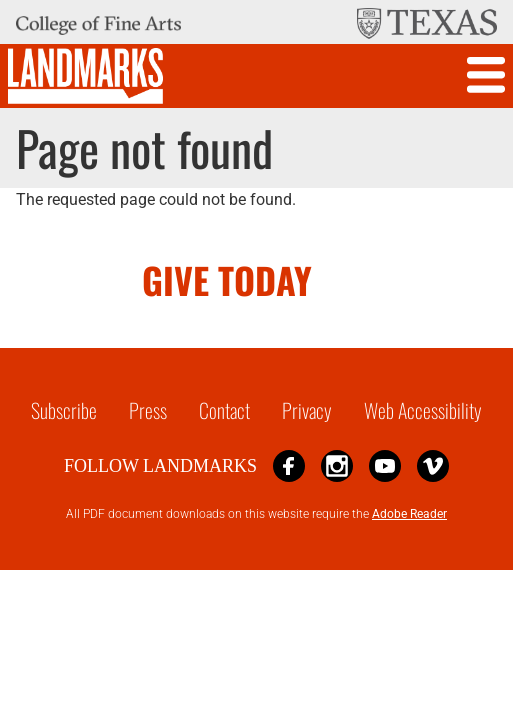  I want to click on Adobe Reader, so click(409, 514).